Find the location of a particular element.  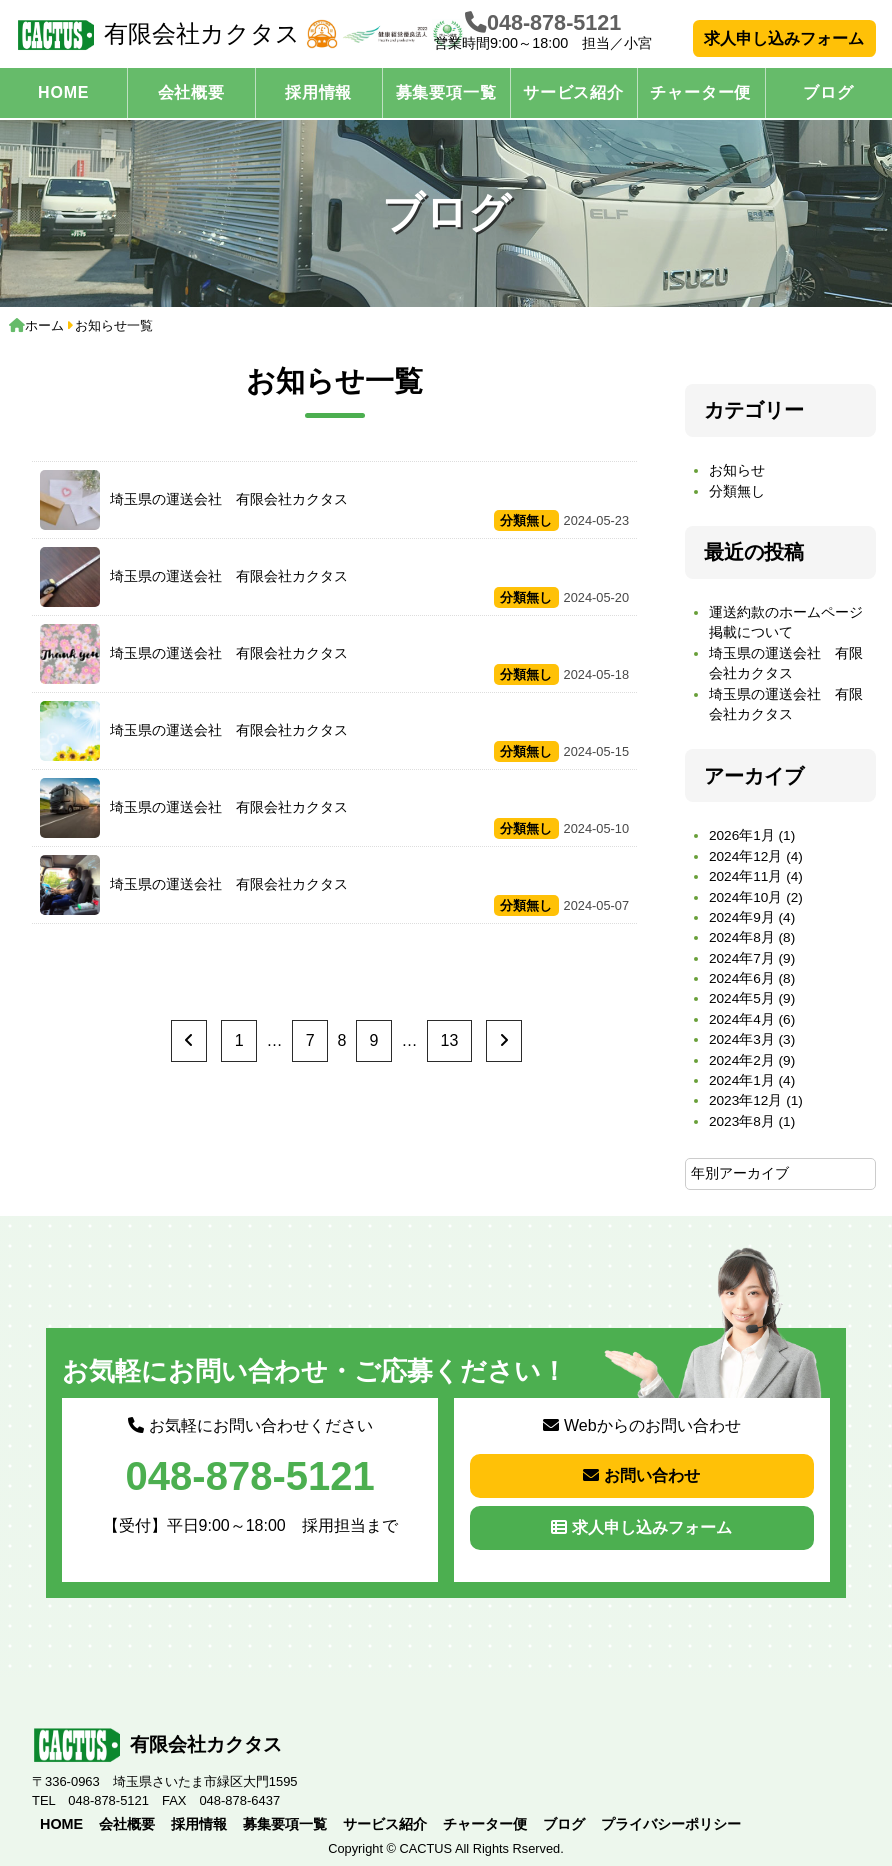

プライバシーポリシー is located at coordinates (671, 1824).